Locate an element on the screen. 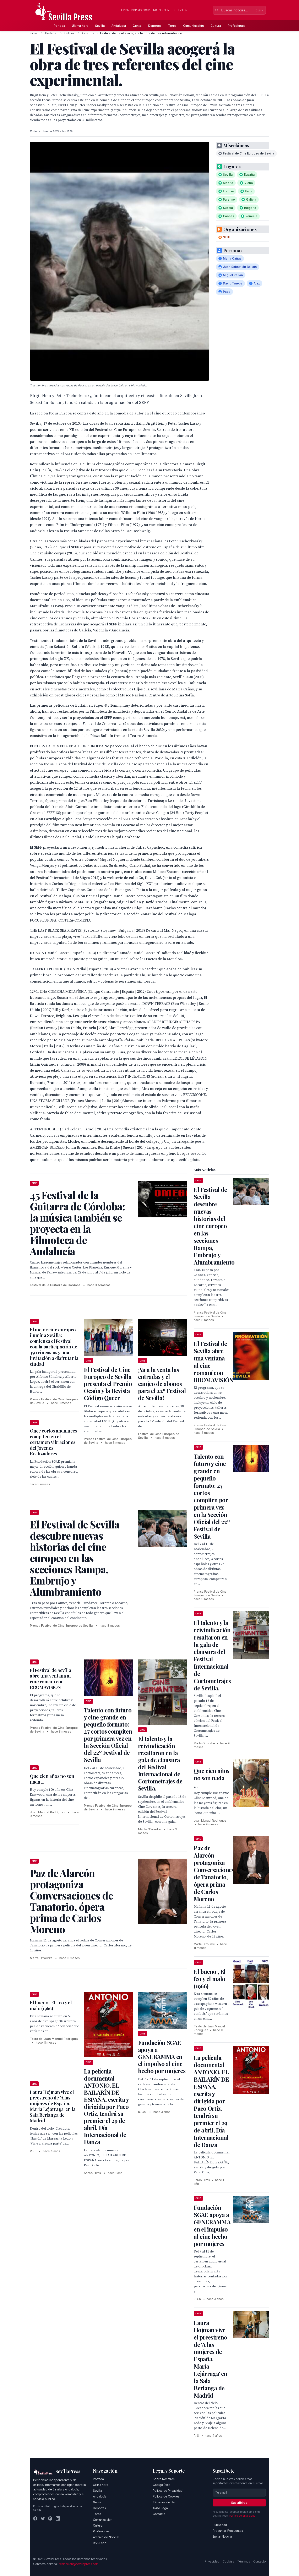 This screenshot has width=299, height=2576. Archivo de Noticias is located at coordinates (106, 2537).